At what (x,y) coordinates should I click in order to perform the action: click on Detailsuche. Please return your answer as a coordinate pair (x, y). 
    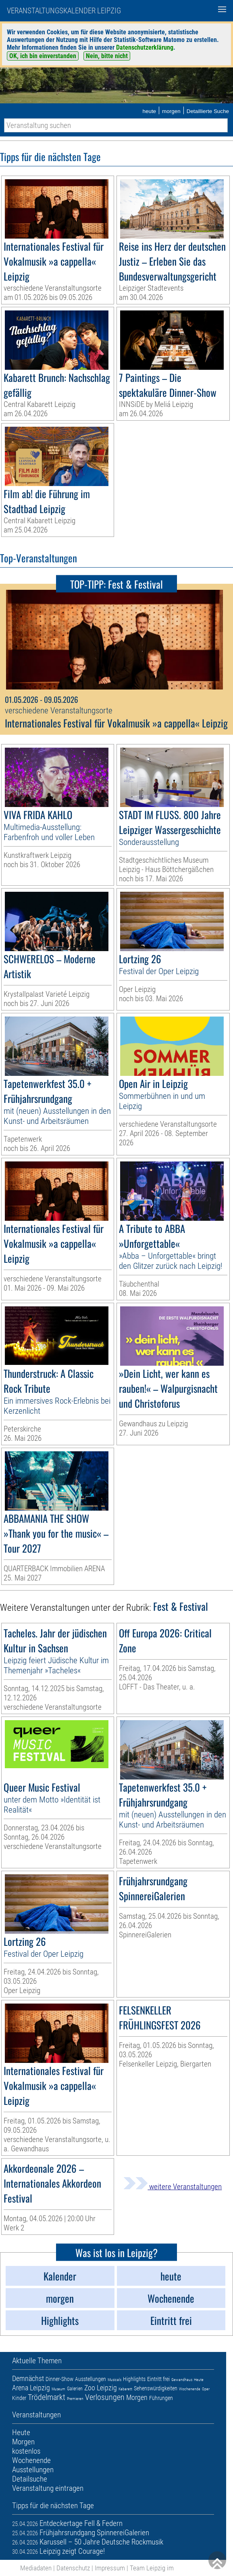
    Looking at the image, I should click on (29, 2479).